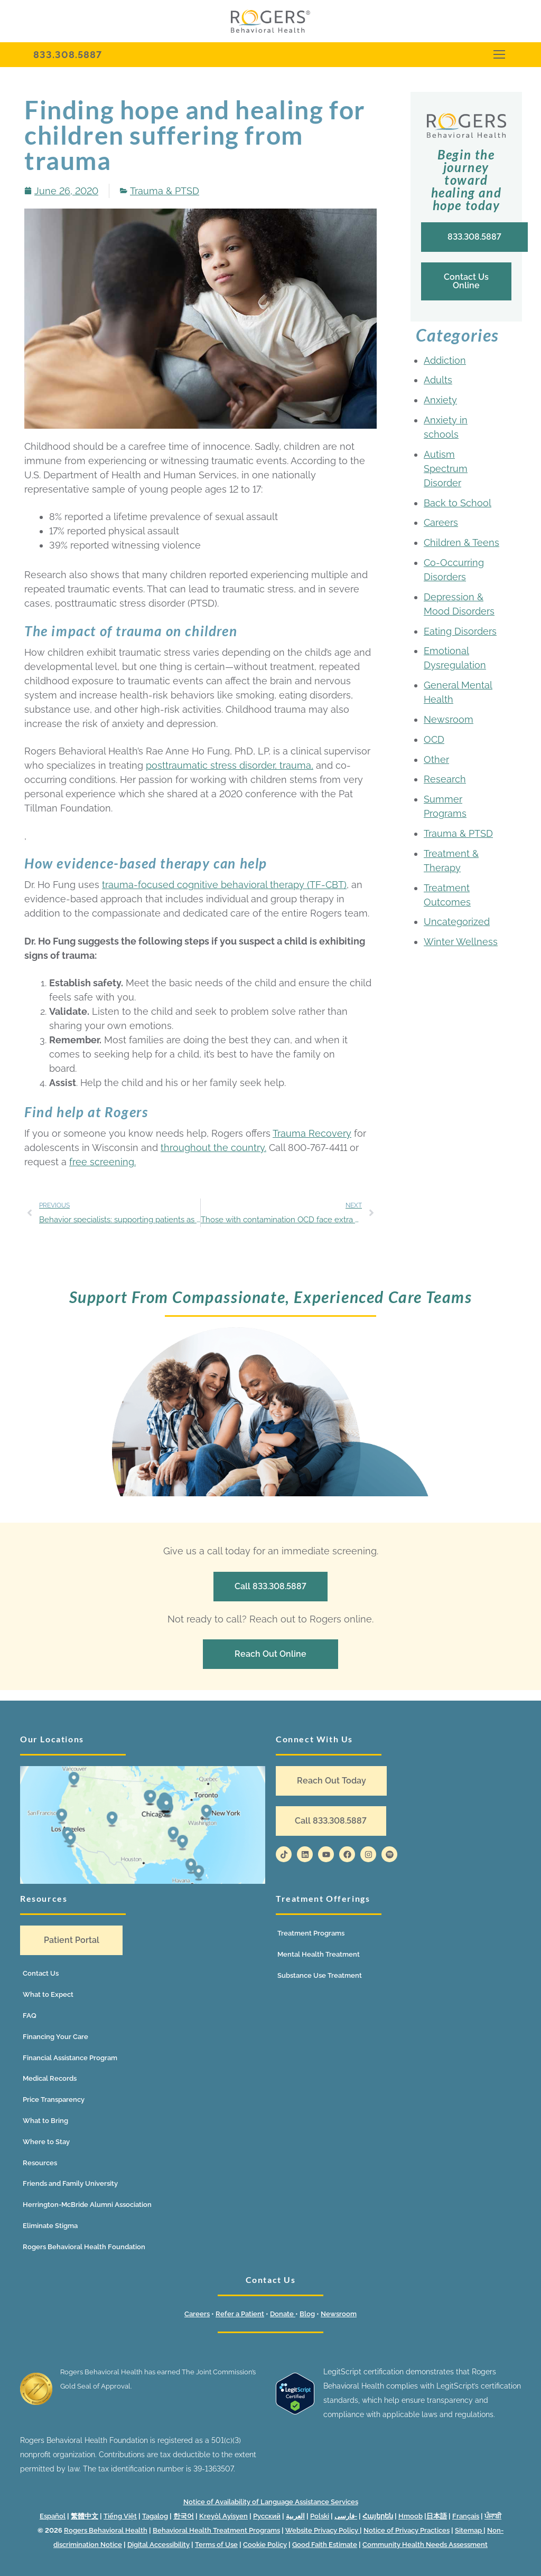  Describe the element at coordinates (105, 2530) in the screenshot. I see `Rogers Behavioral Health` at that location.